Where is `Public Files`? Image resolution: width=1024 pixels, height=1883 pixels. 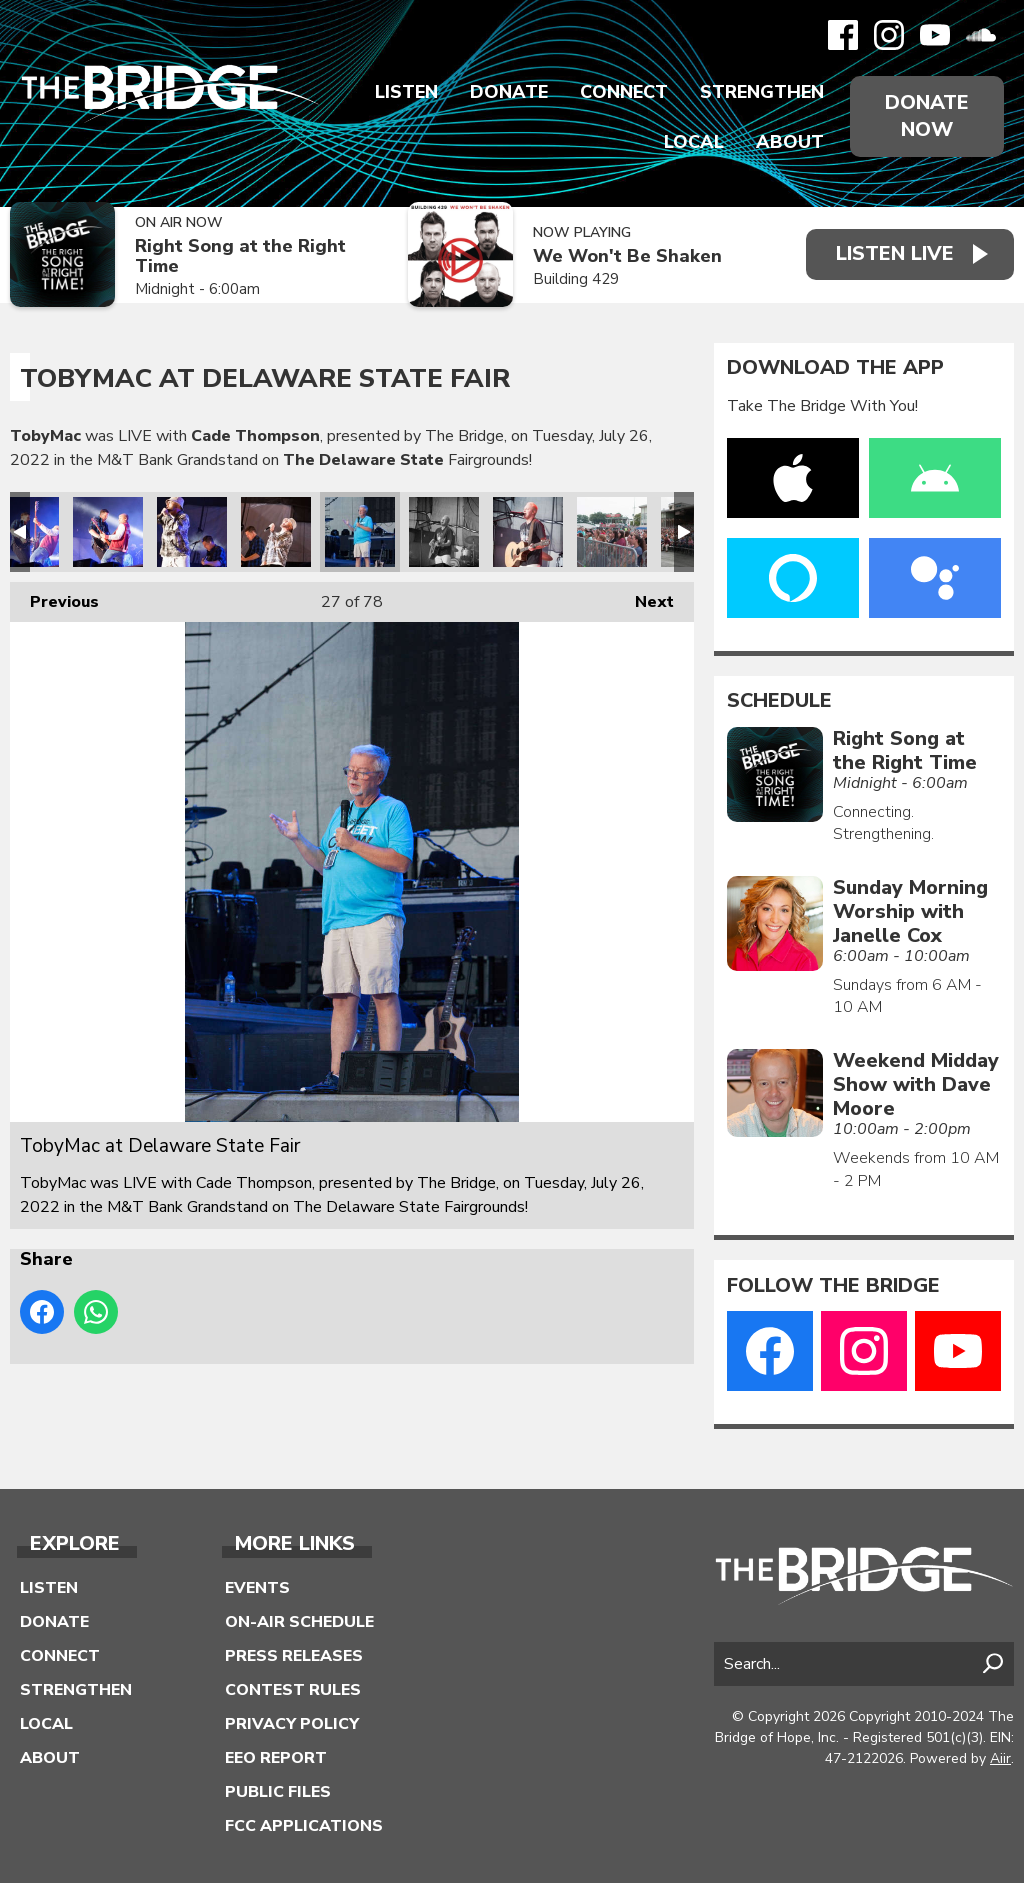 Public Files is located at coordinates (278, 1792).